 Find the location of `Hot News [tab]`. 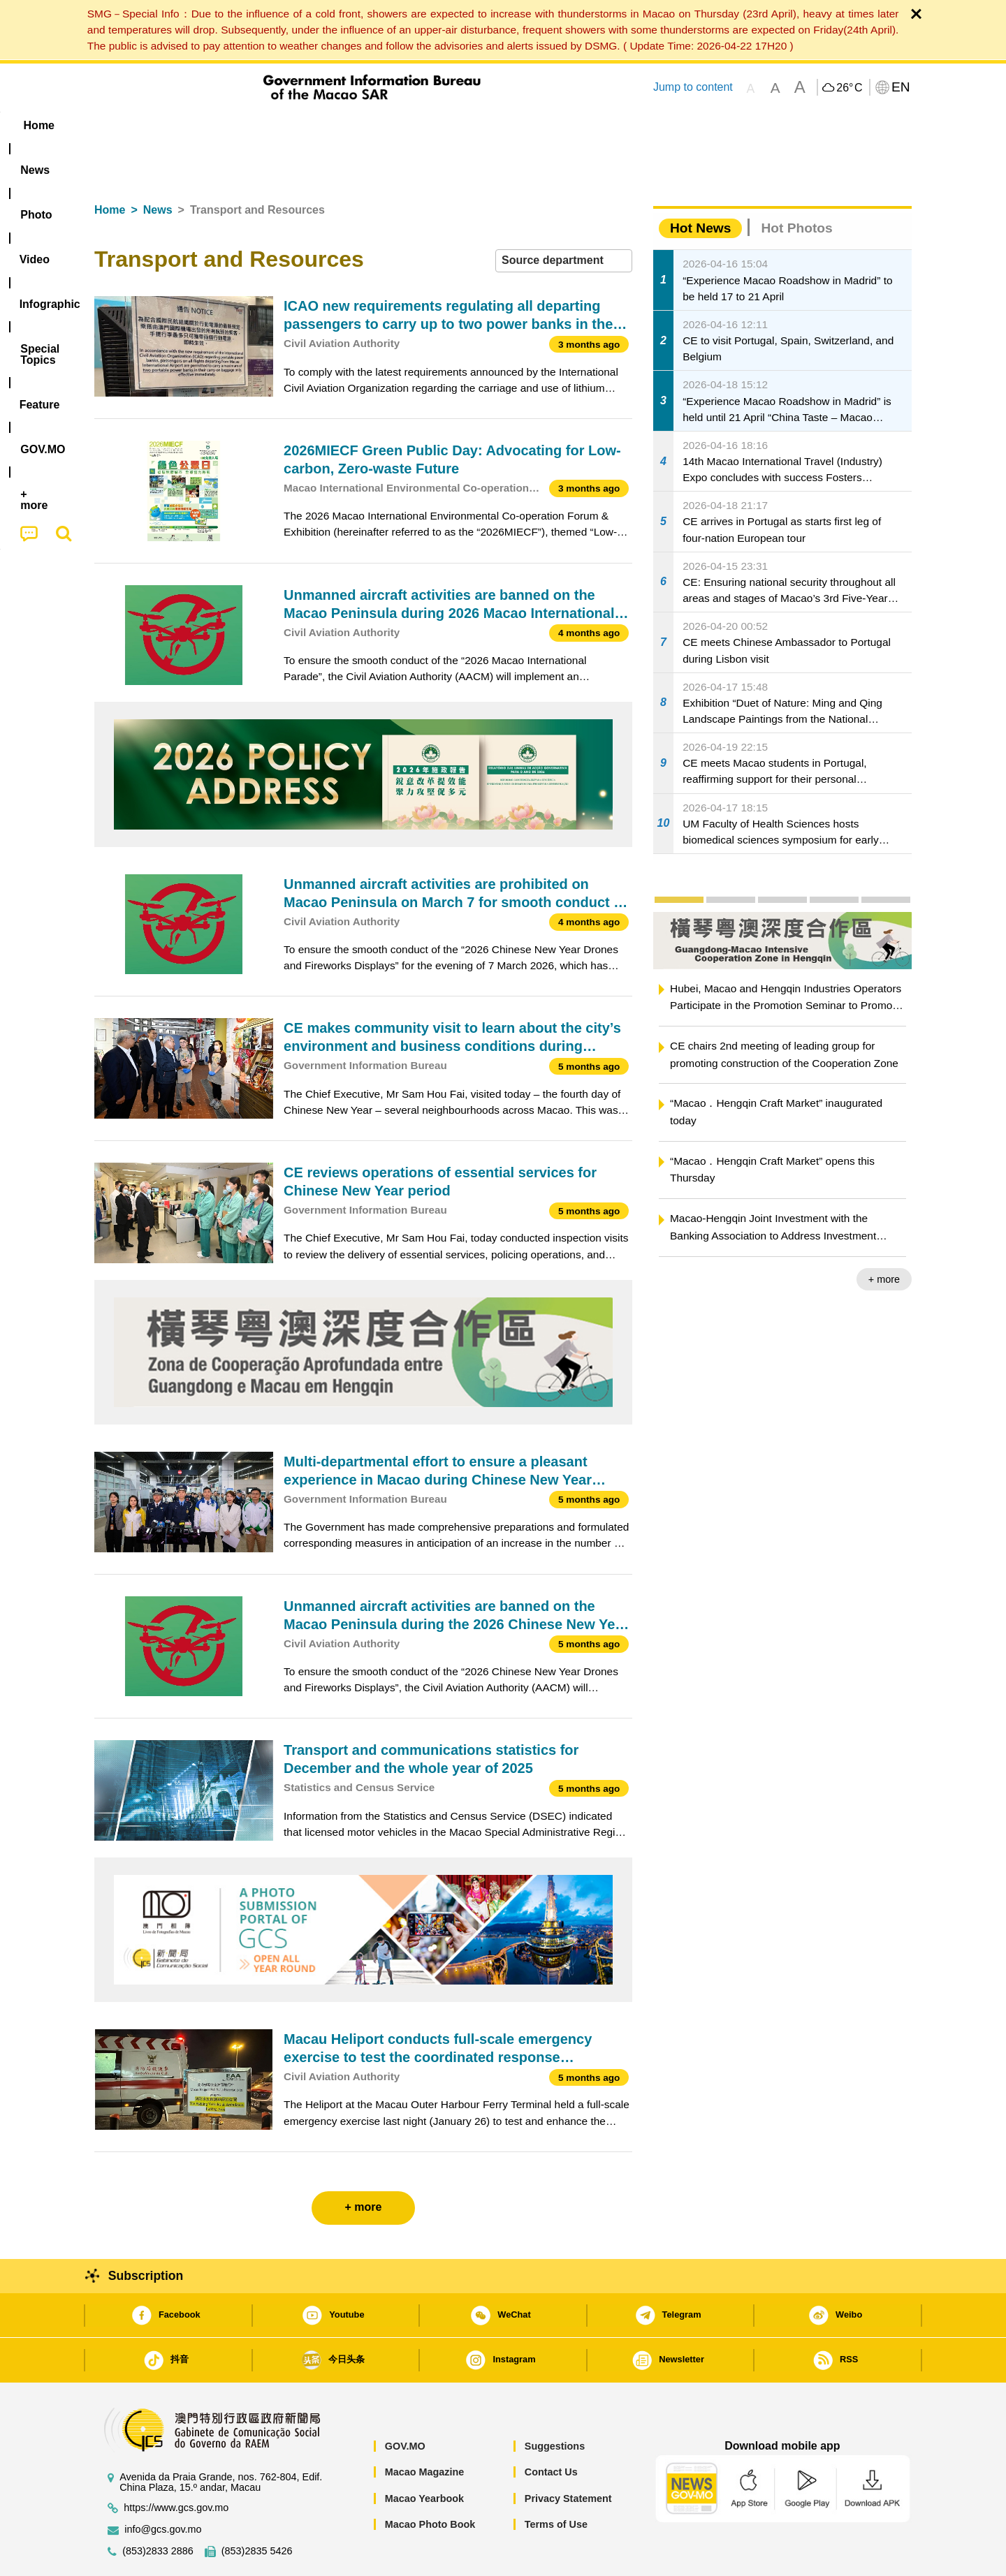

Hot News [tab] is located at coordinates (700, 185).